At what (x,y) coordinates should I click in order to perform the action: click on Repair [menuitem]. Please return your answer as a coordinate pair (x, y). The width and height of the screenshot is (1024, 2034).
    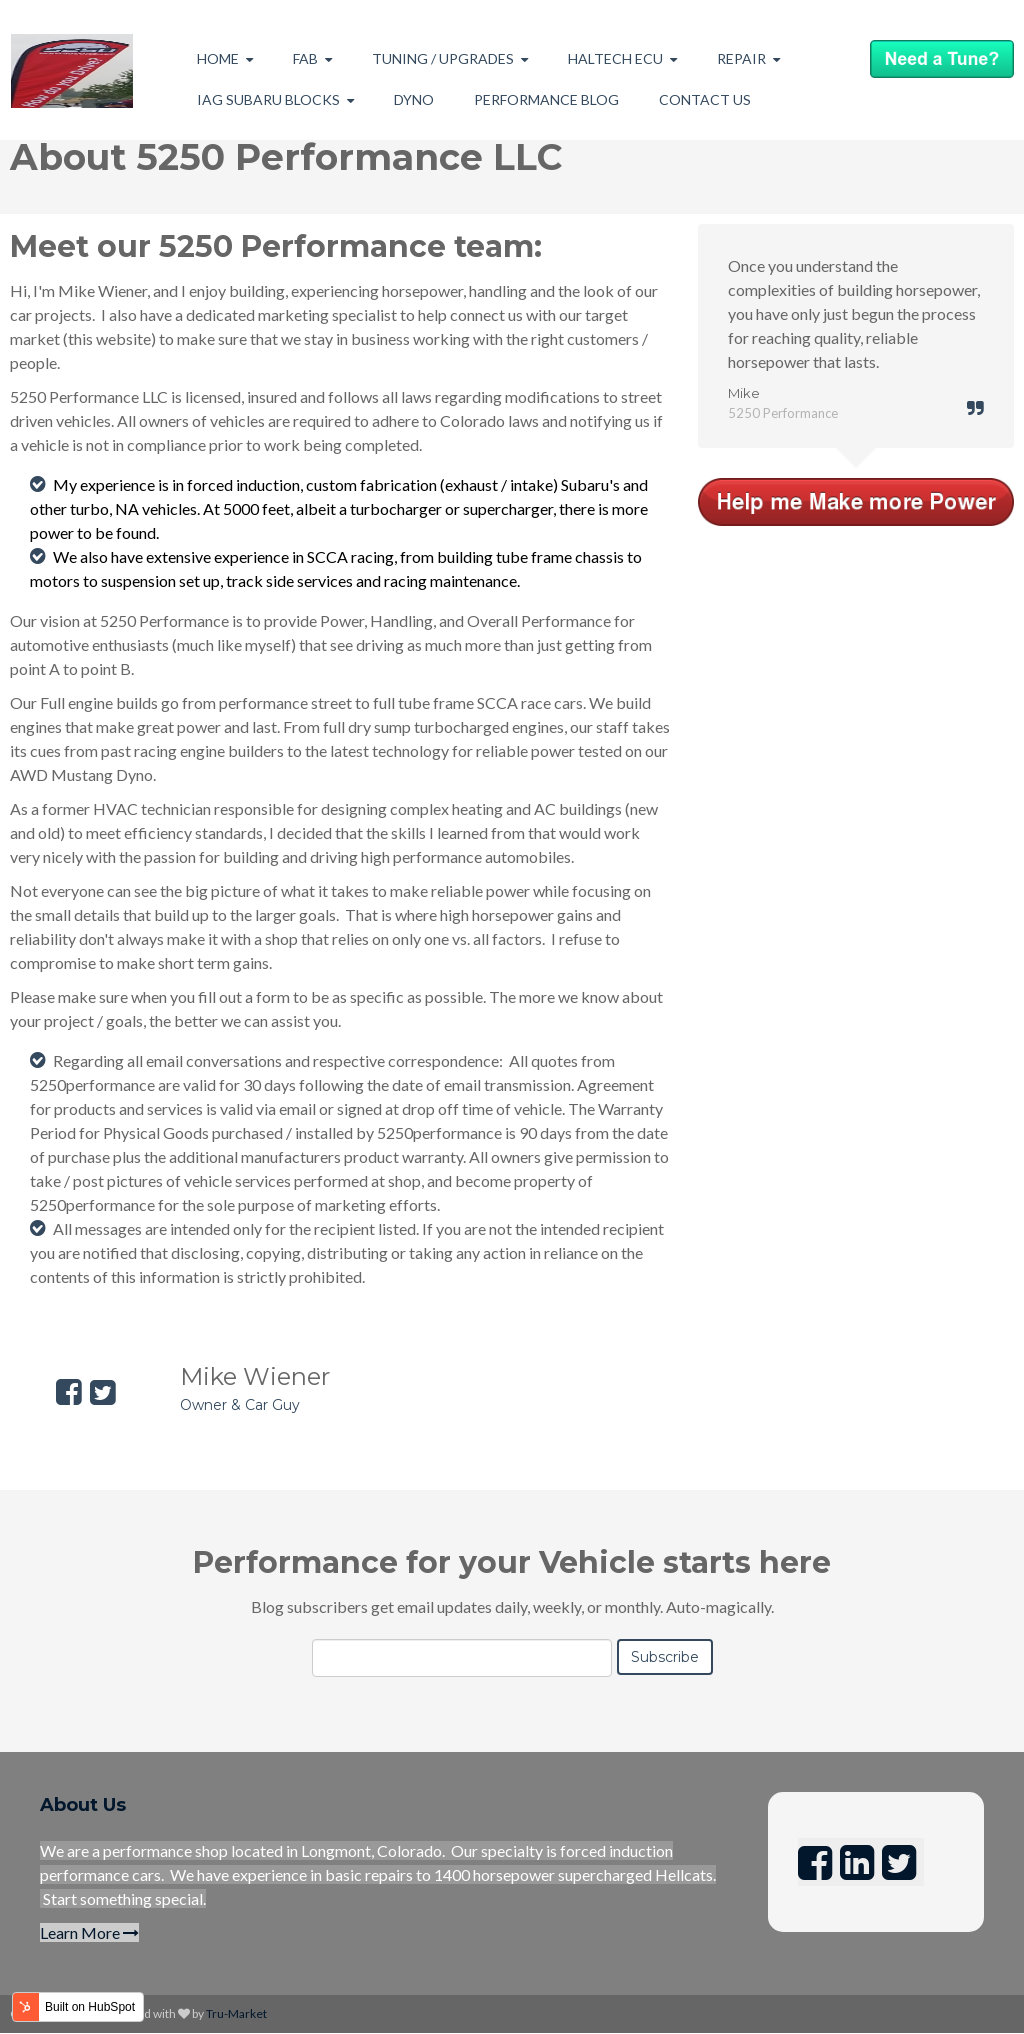
    Looking at the image, I should click on (741, 58).